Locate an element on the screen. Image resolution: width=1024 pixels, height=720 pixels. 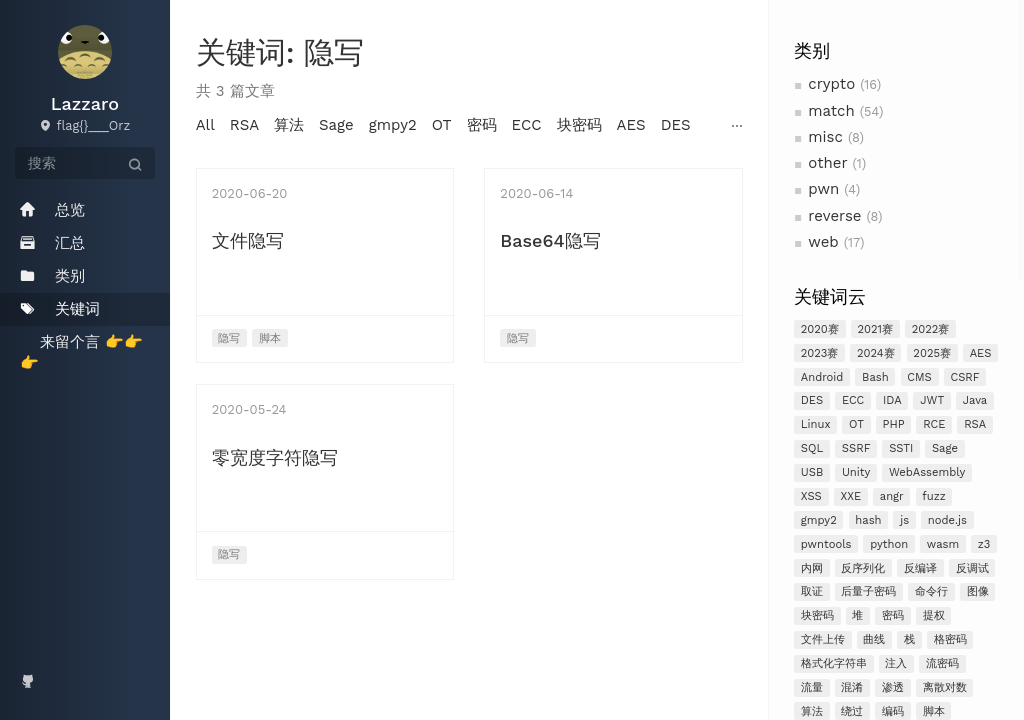
JWT is located at coordinates (932, 400).